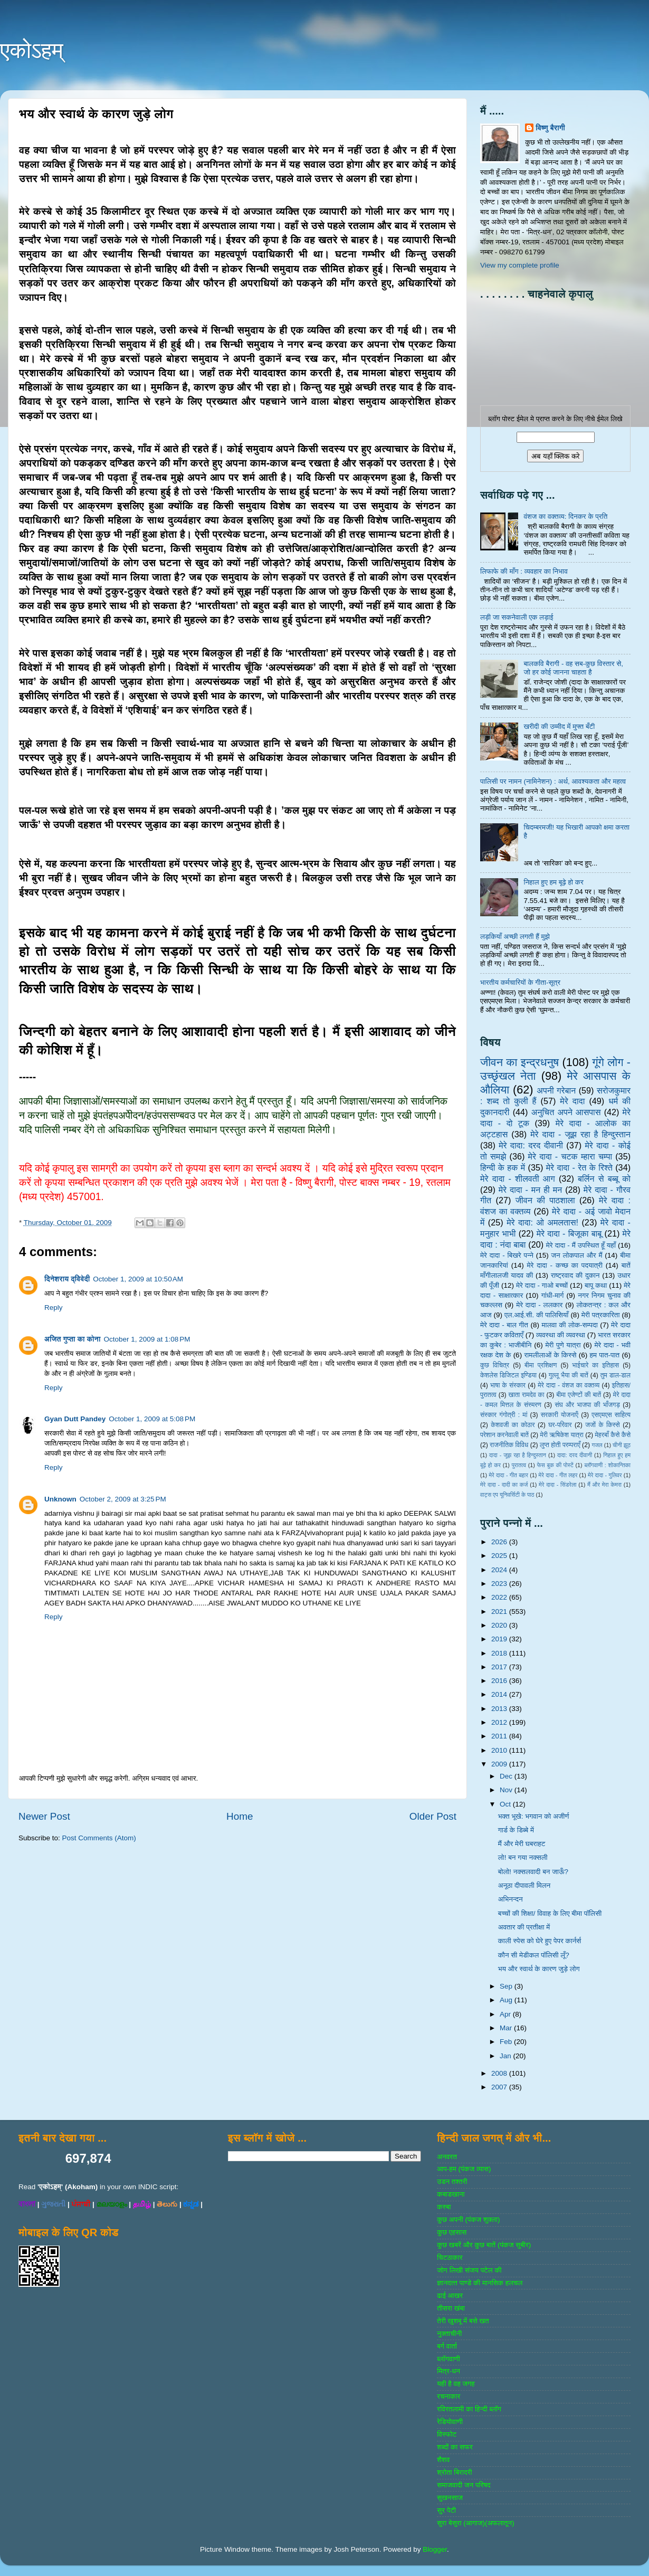  What do you see at coordinates (613, 1435) in the screenshot?
I see `मेहरबाँ कैसे कैसे` at bounding box center [613, 1435].